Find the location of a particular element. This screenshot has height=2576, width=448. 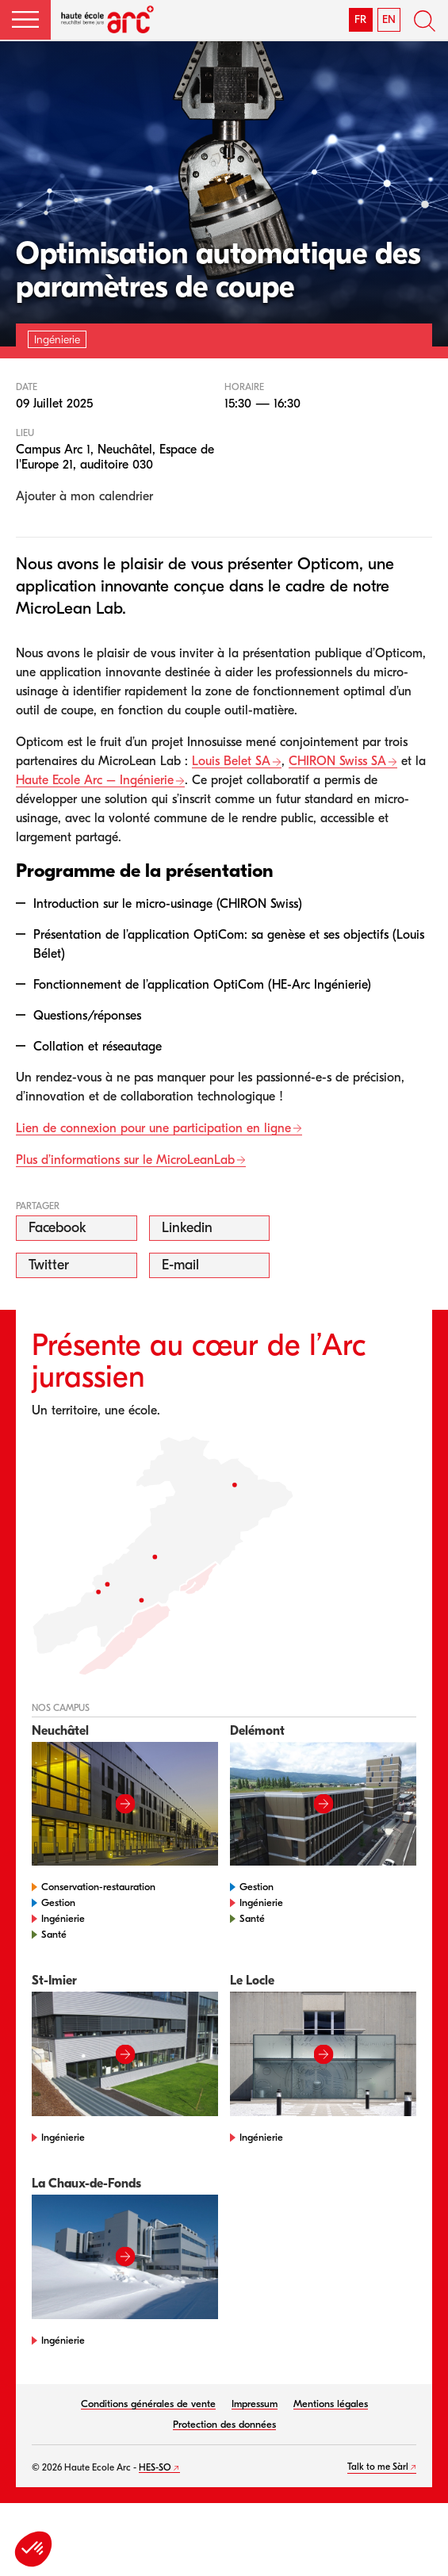

Conditions générales de vente is located at coordinates (148, 2403).